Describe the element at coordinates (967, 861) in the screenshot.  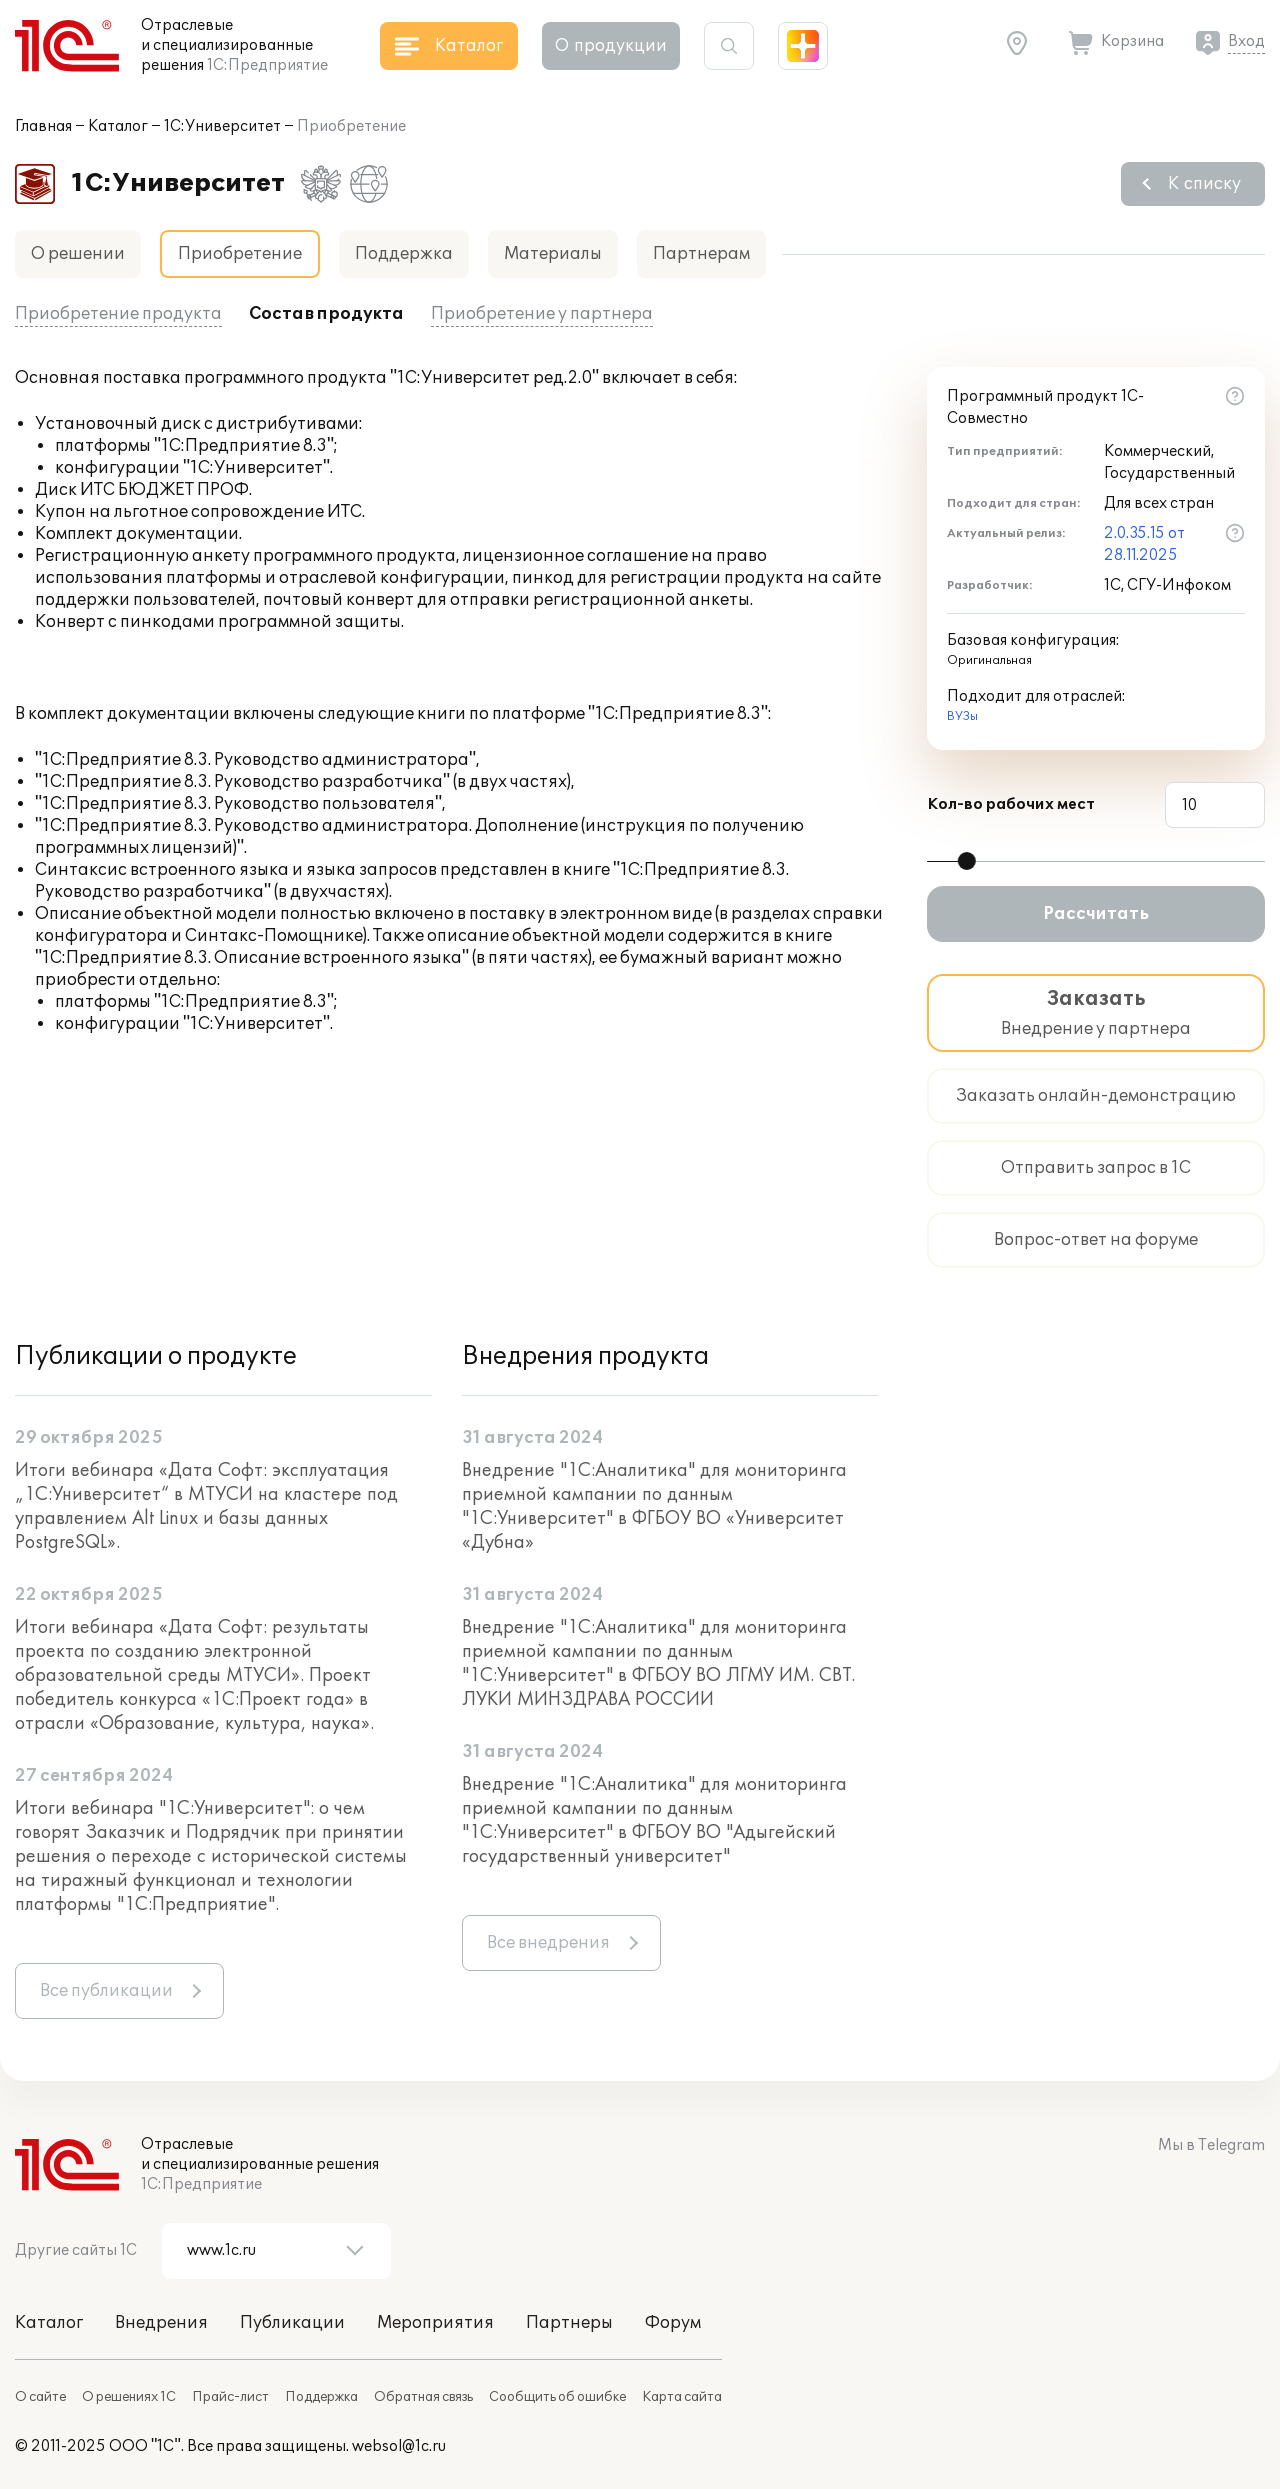
I see `[slider]` at that location.